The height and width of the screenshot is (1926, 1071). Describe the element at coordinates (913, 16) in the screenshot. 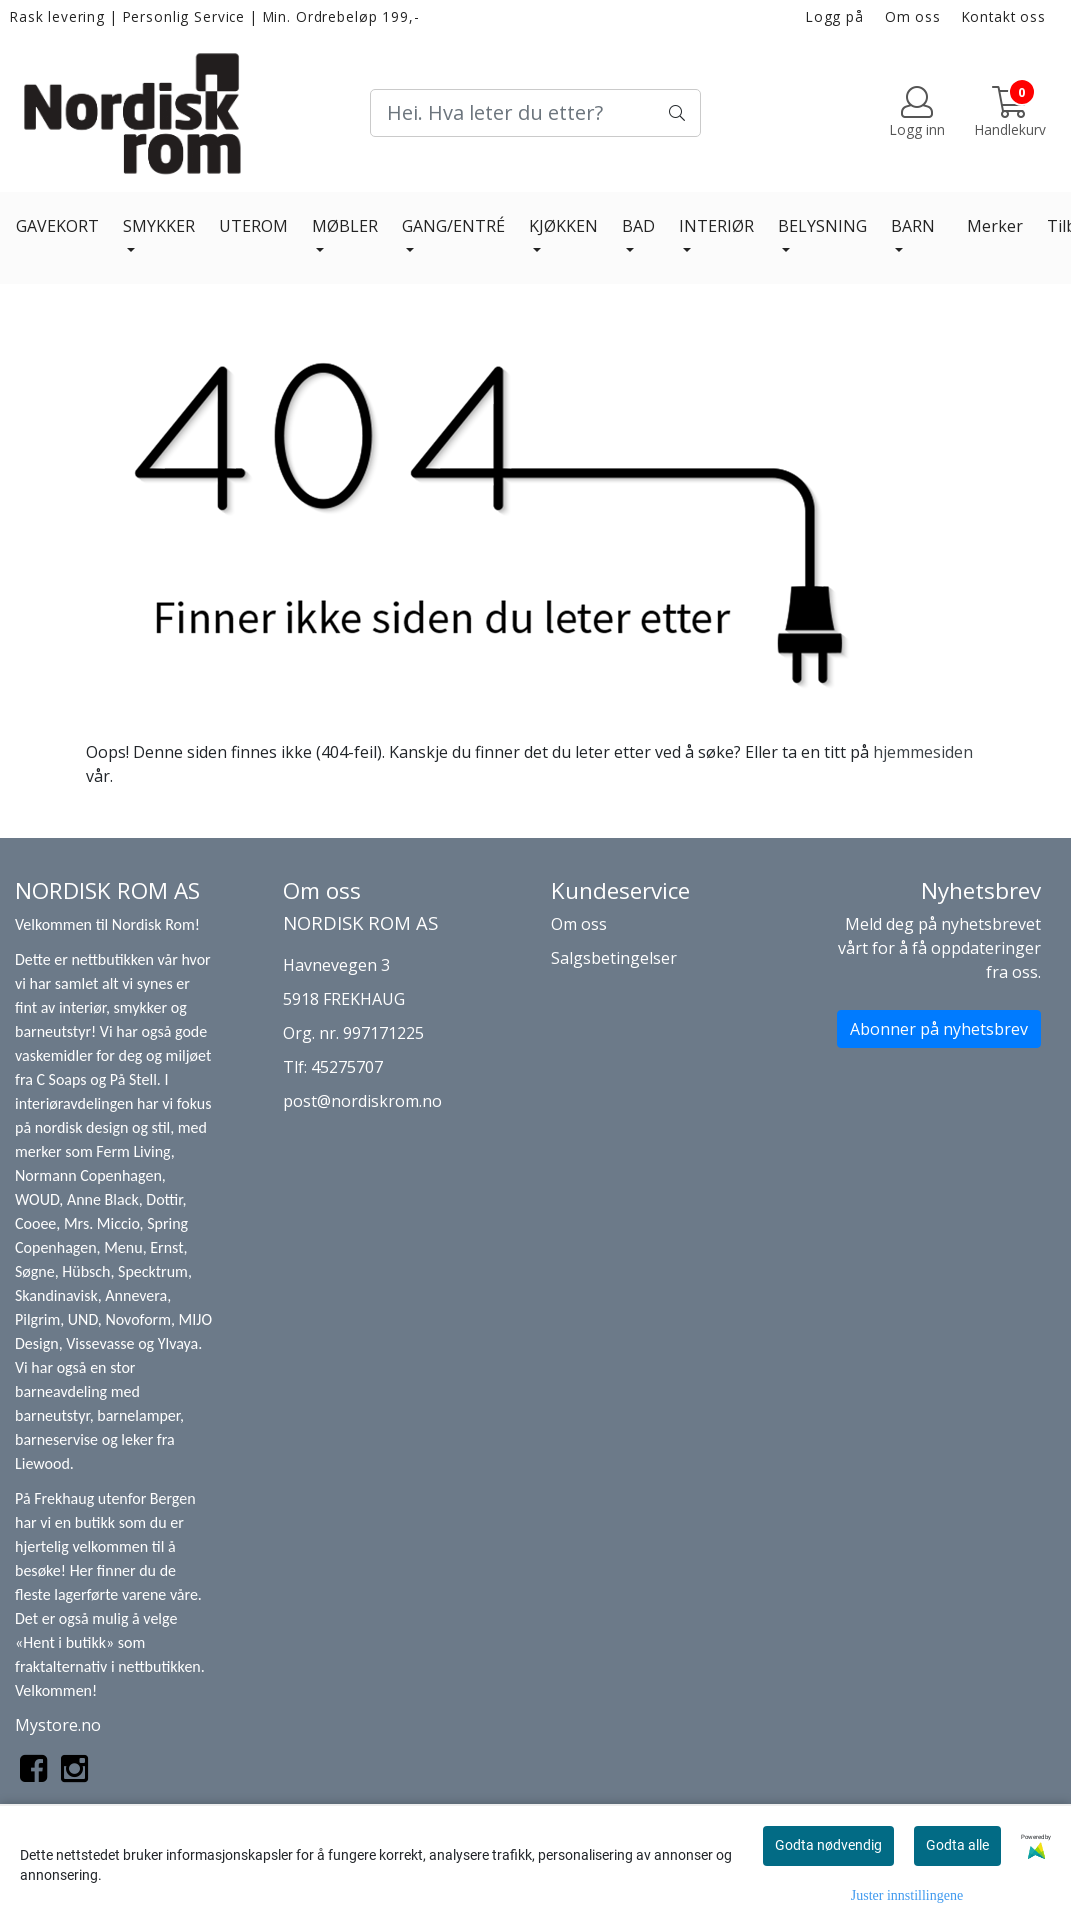

I see `Om oss` at that location.